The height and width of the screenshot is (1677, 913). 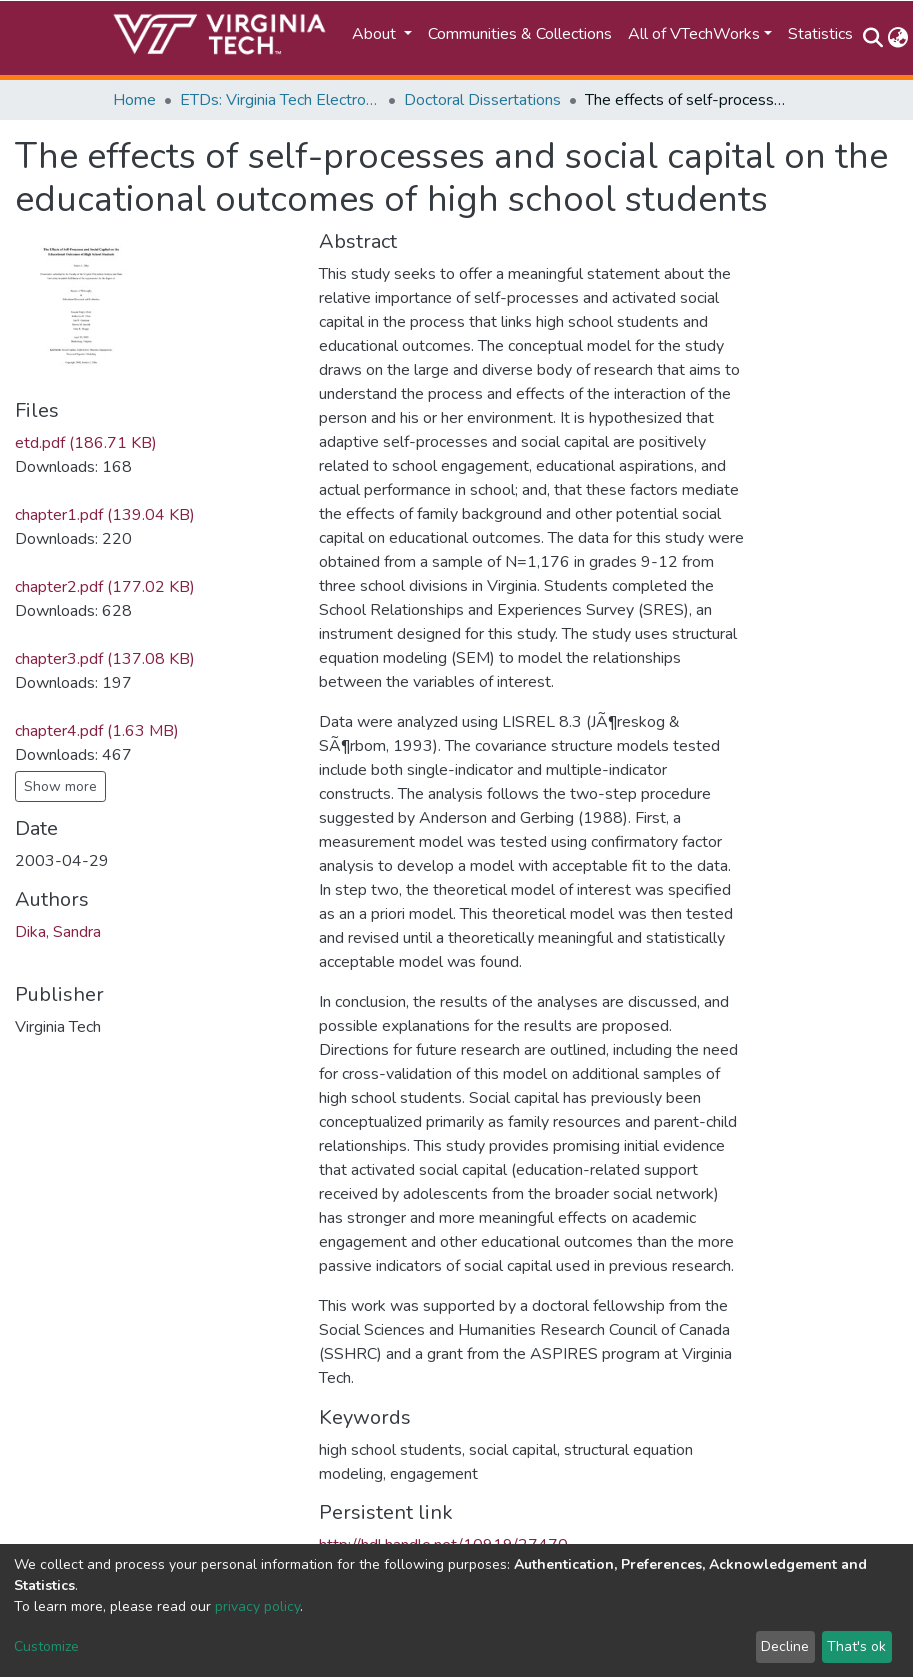 I want to click on [Submit search], so click(x=873, y=38).